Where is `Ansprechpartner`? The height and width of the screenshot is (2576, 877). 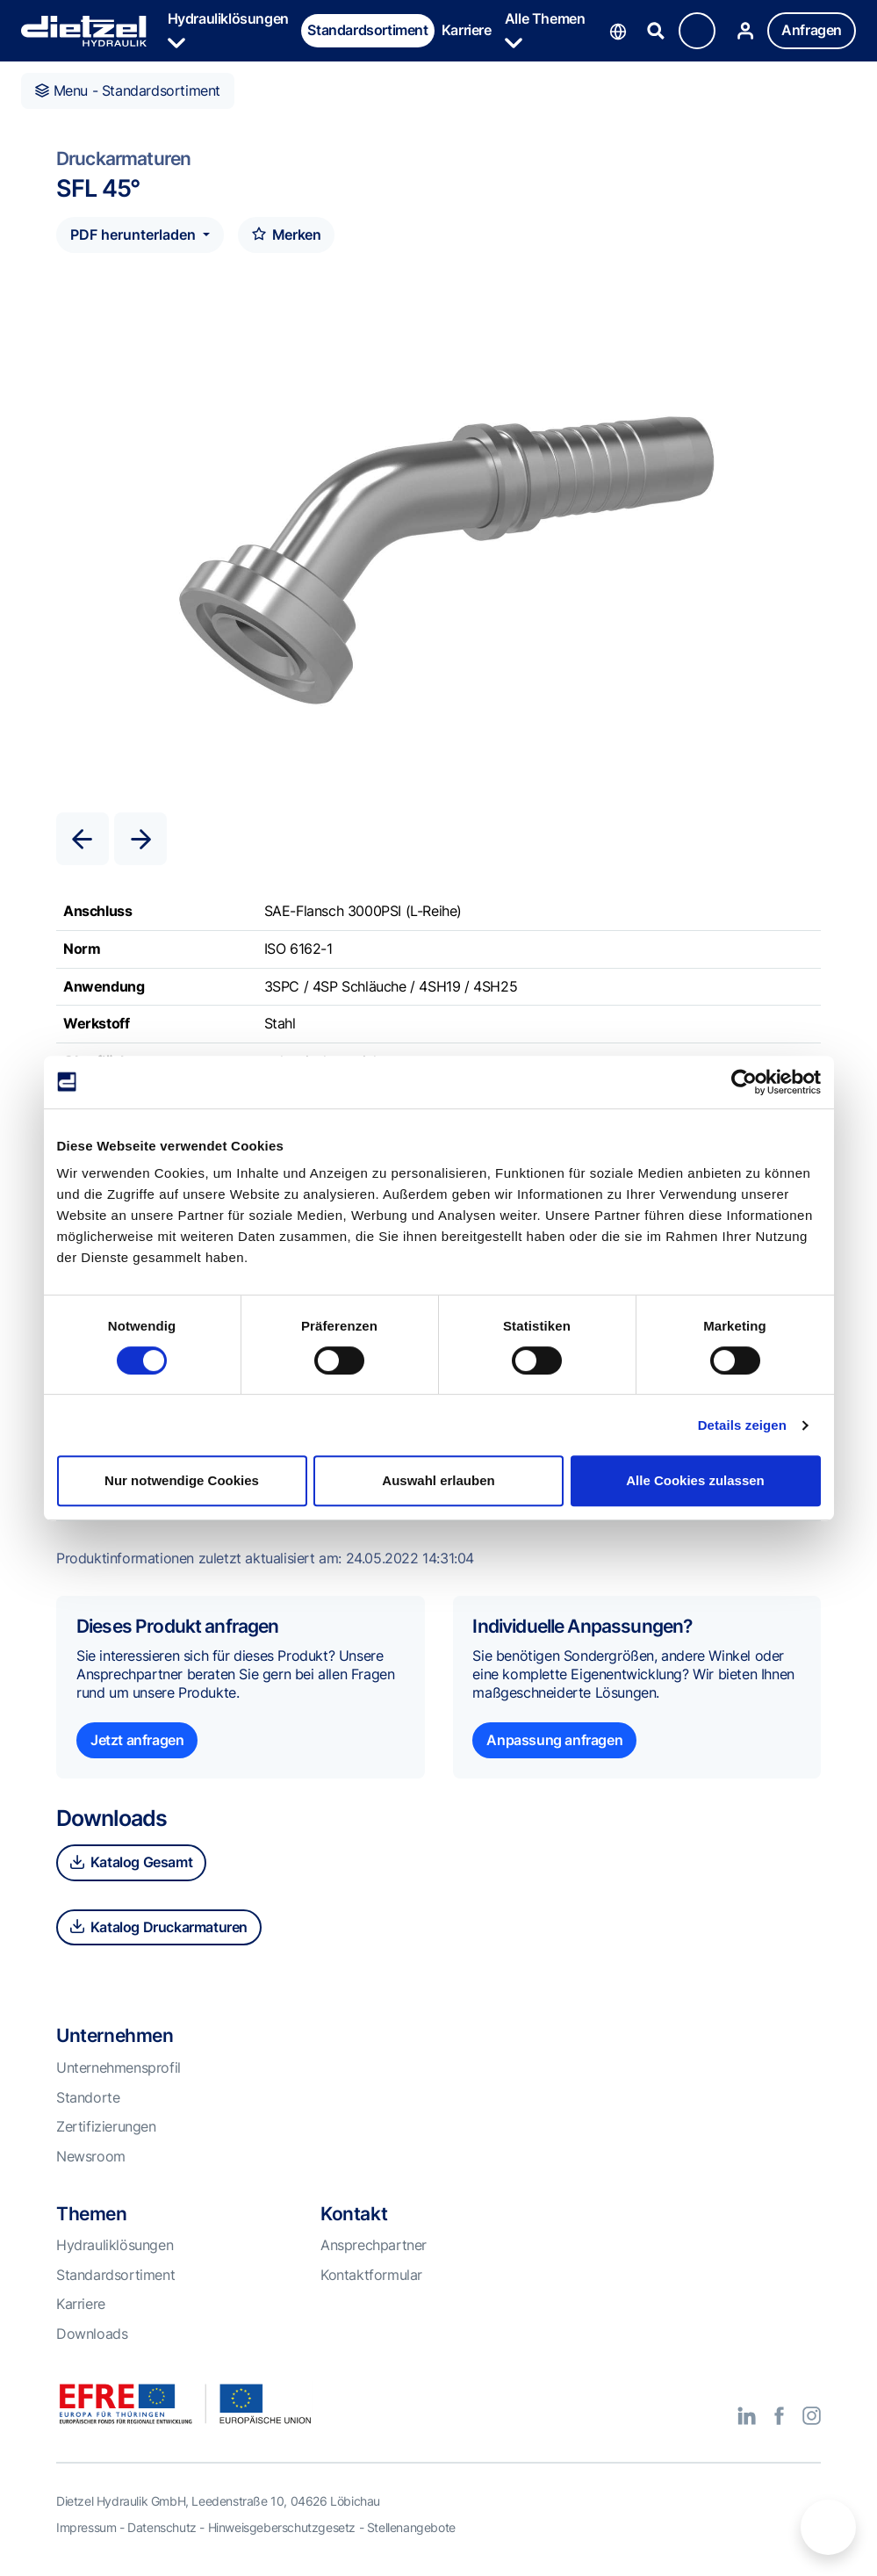 Ansprechpartner is located at coordinates (373, 2245).